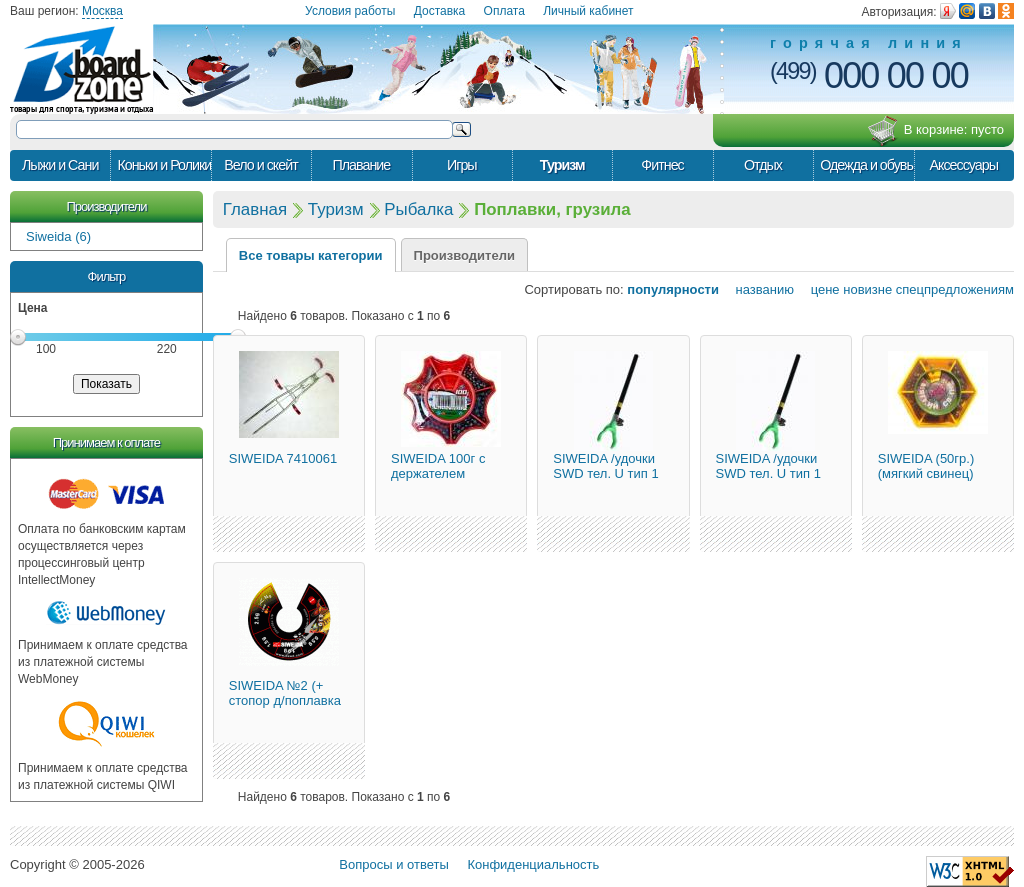 The width and height of the screenshot is (1024, 887). I want to click on Вопросы и ответы, so click(393, 864).